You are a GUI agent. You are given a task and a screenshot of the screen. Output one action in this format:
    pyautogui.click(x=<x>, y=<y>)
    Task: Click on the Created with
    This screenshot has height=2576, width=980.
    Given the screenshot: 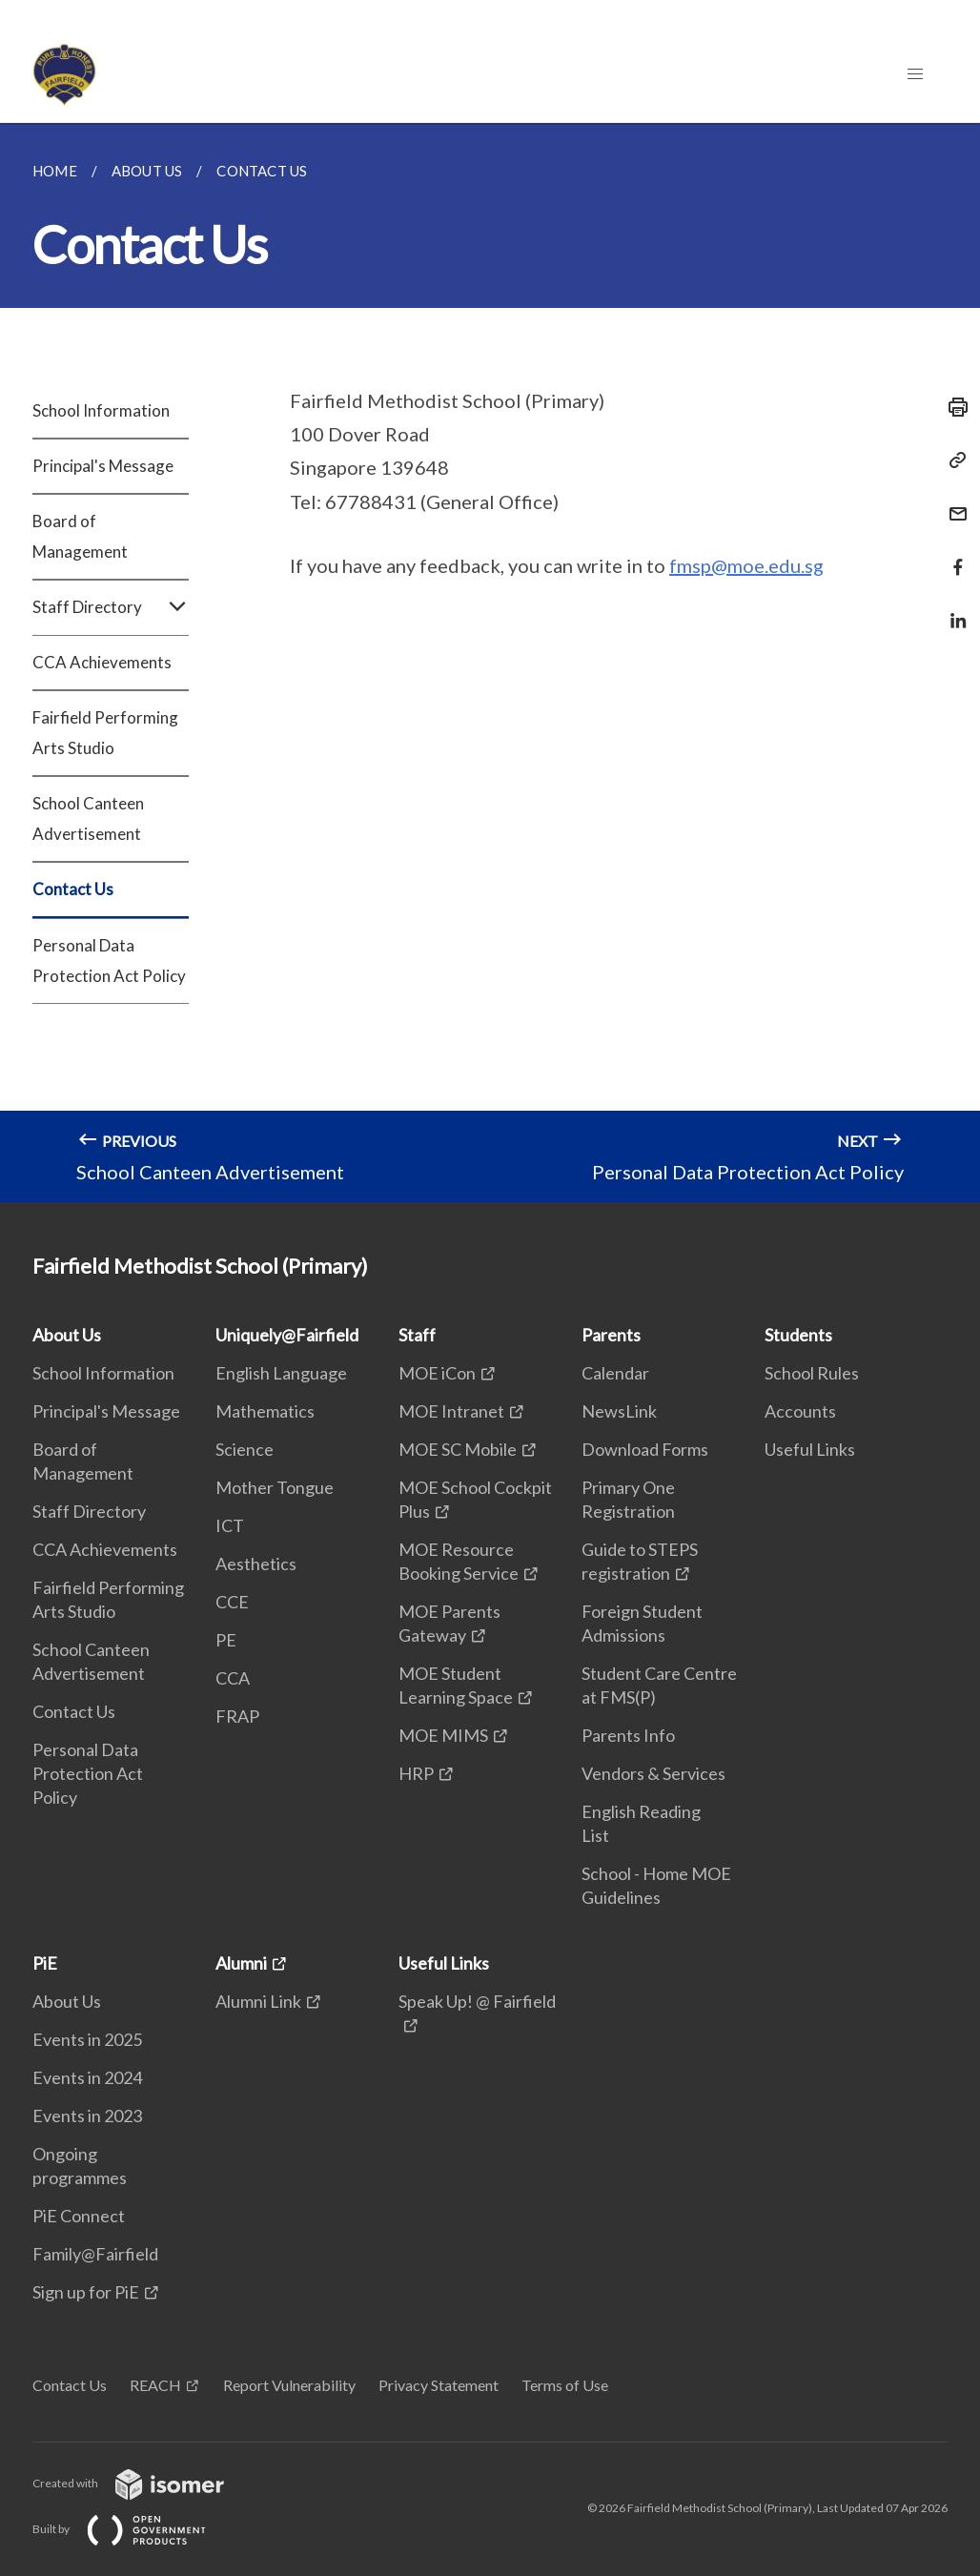 What is the action you would take?
    pyautogui.click(x=143, y=2483)
    